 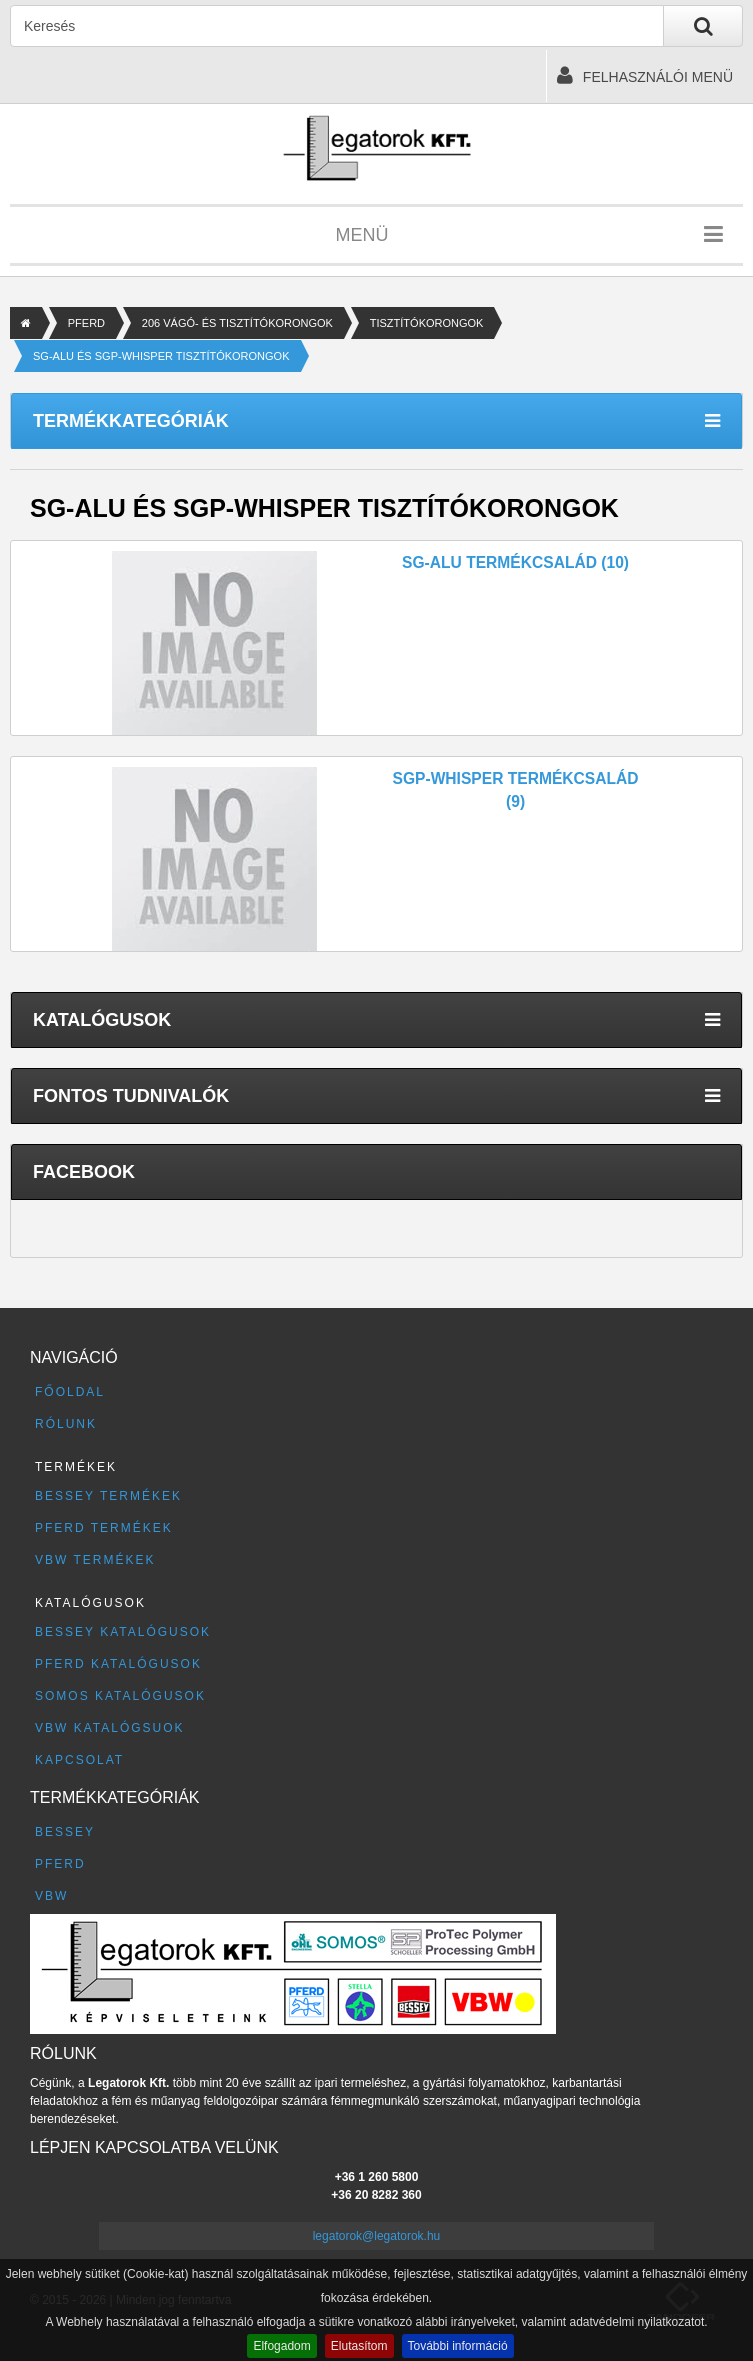 What do you see at coordinates (123, 1632) in the screenshot?
I see `BESSEY katalógusok` at bounding box center [123, 1632].